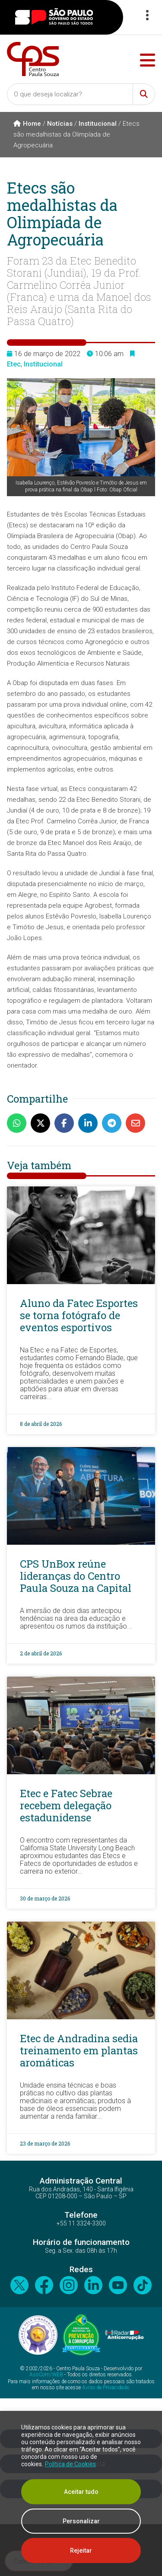 This screenshot has width=162, height=2576. I want to click on 23 de março de 2026, so click(45, 2143).